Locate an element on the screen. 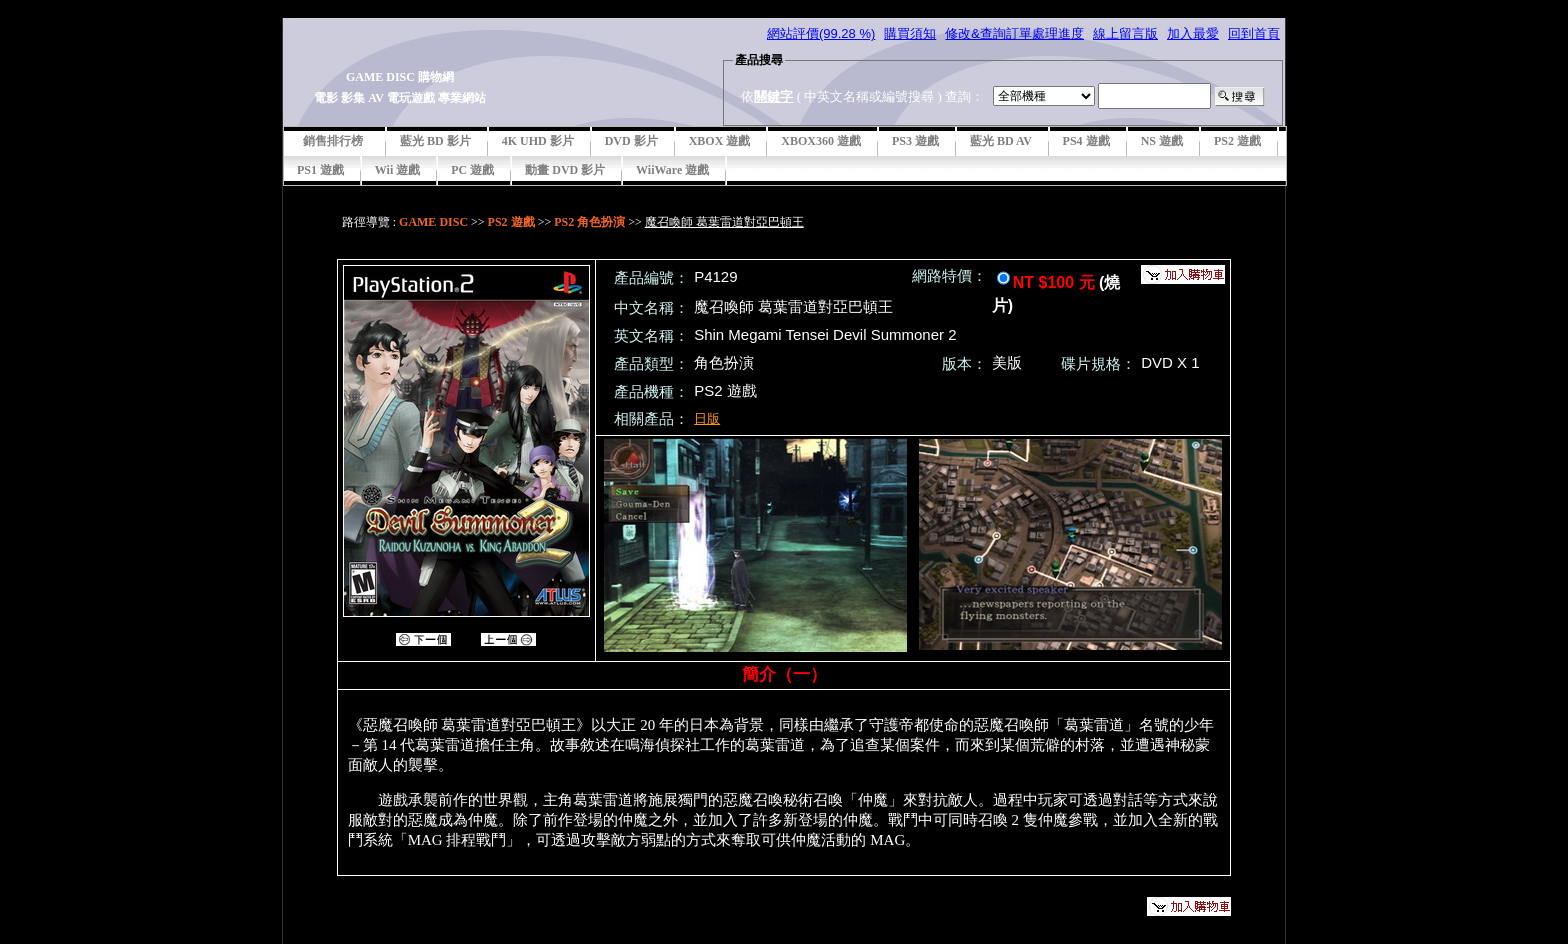 The height and width of the screenshot is (944, 1568). PS4 遊戲 is located at coordinates (1086, 141).